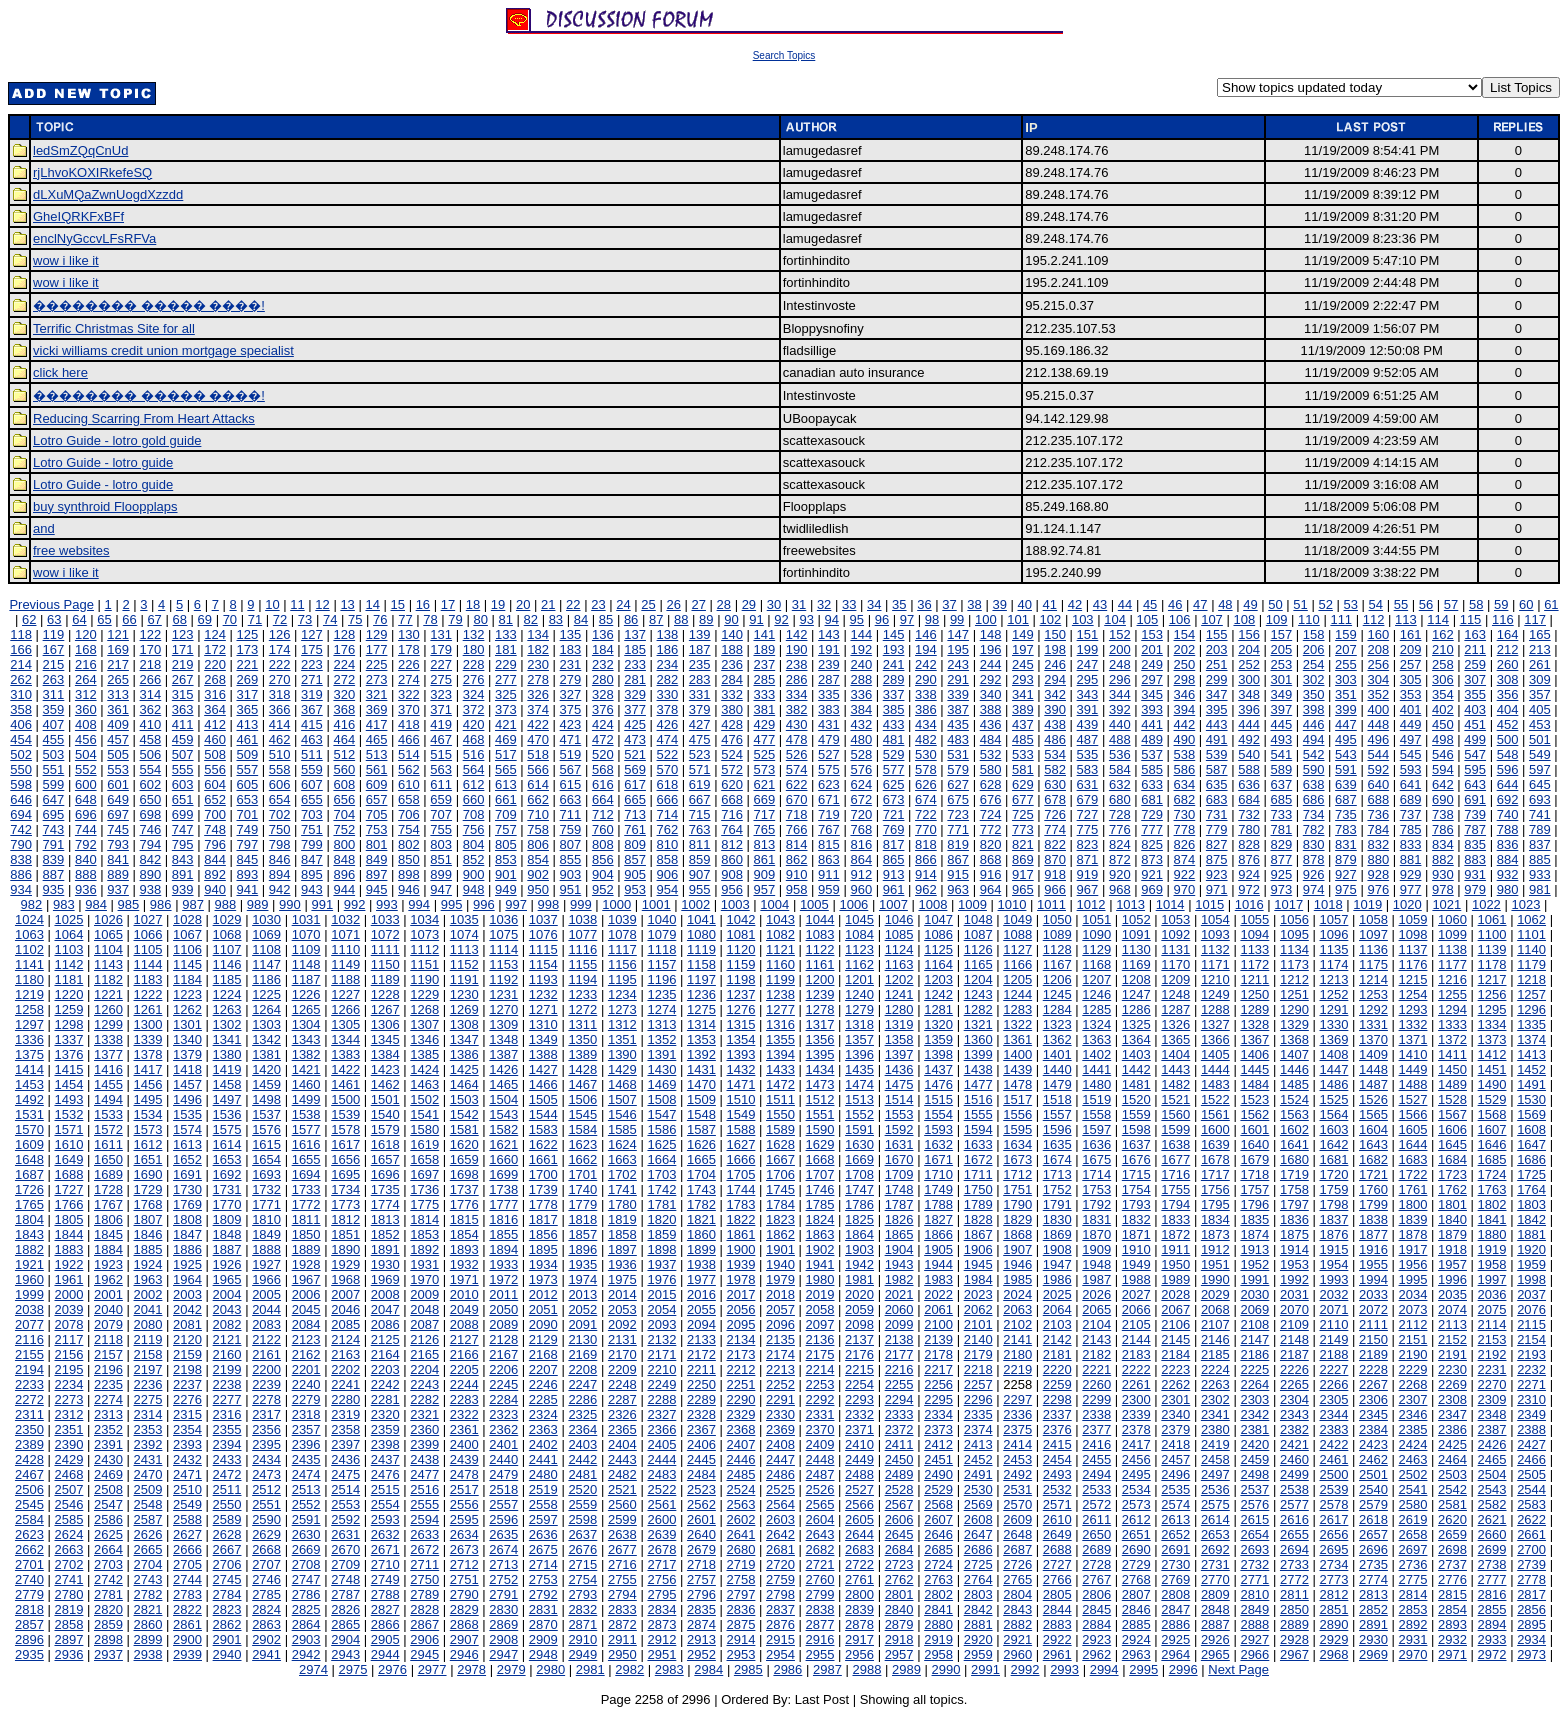  Describe the element at coordinates (345, 1084) in the screenshot. I see `1461` at that location.